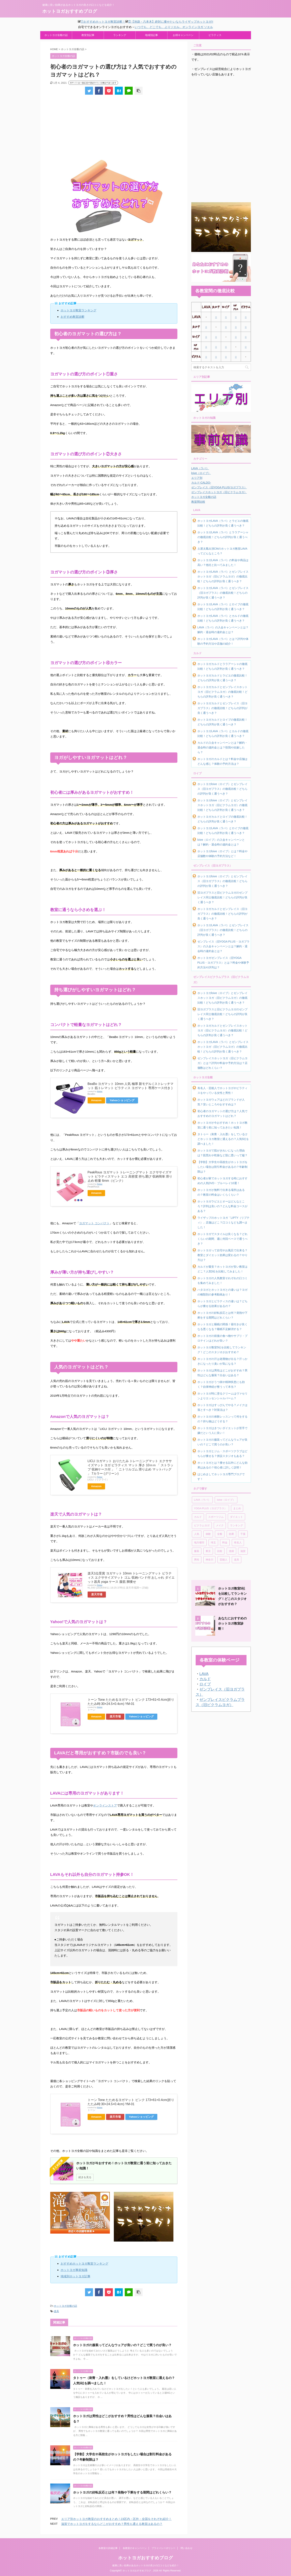 The width and height of the screenshot is (291, 2576). I want to click on ホットヨガカルドとラビエの徹底比較！どちらの評判が良く通うべき？, so click(222, 678).